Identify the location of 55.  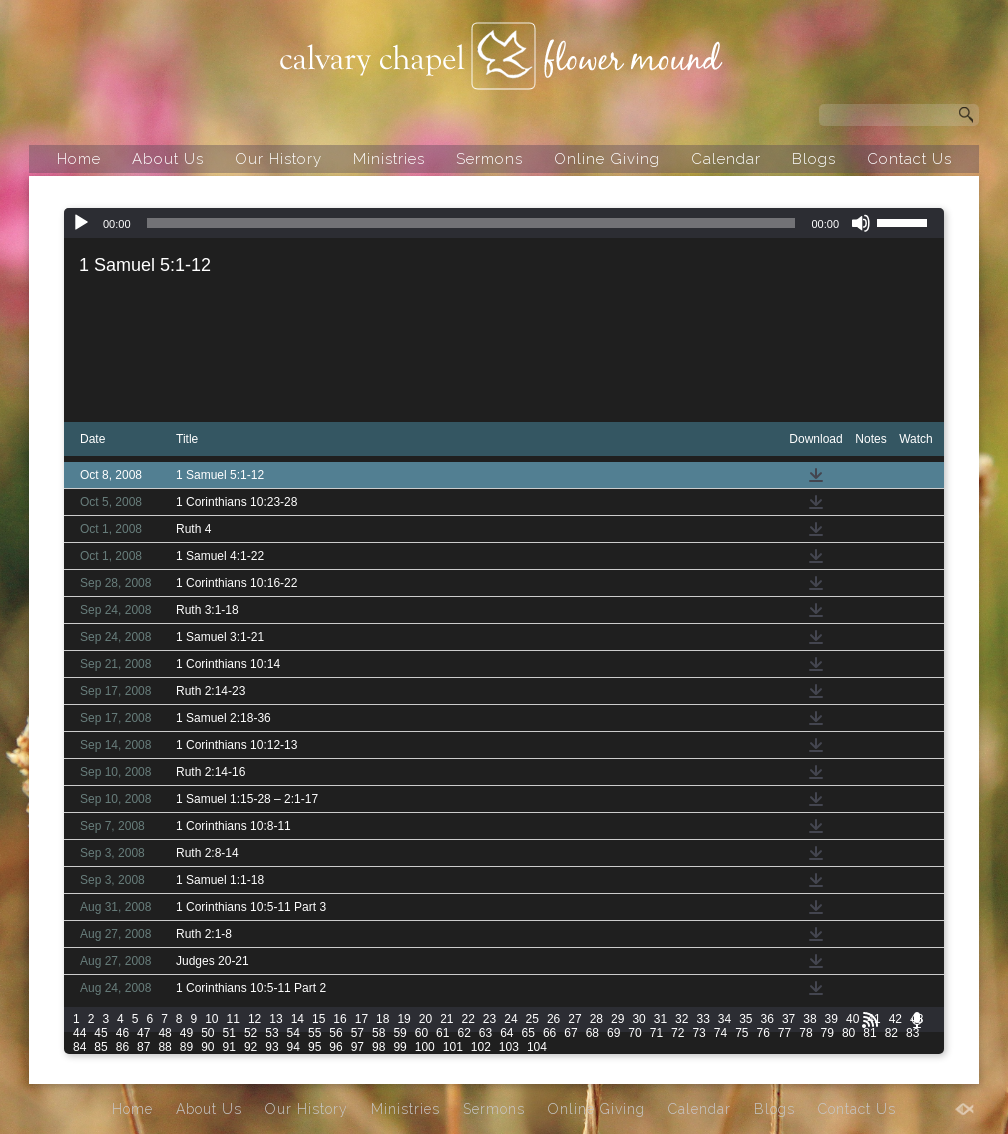
(314, 1033).